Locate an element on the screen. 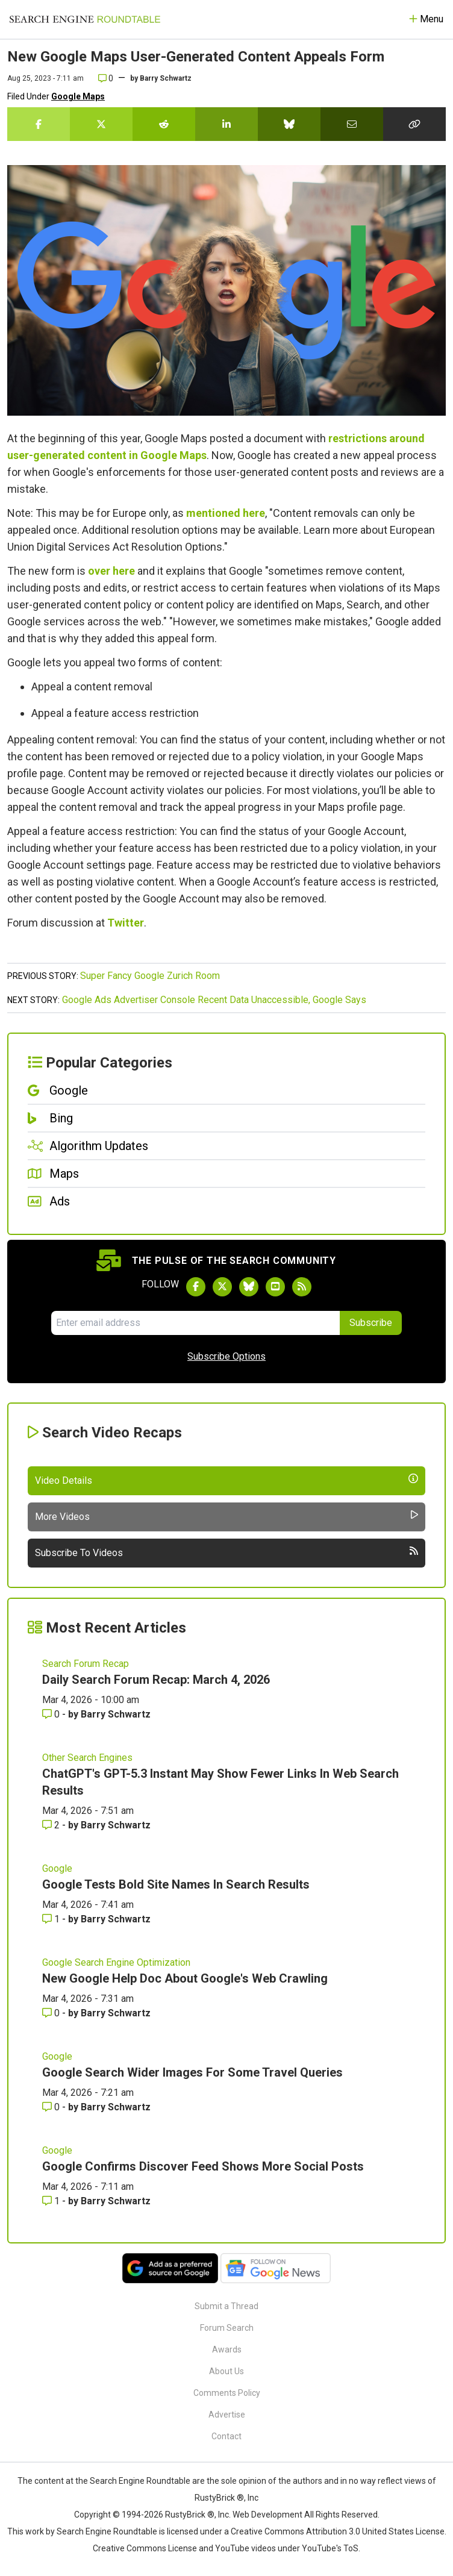  Twitter is located at coordinates (125, 922).